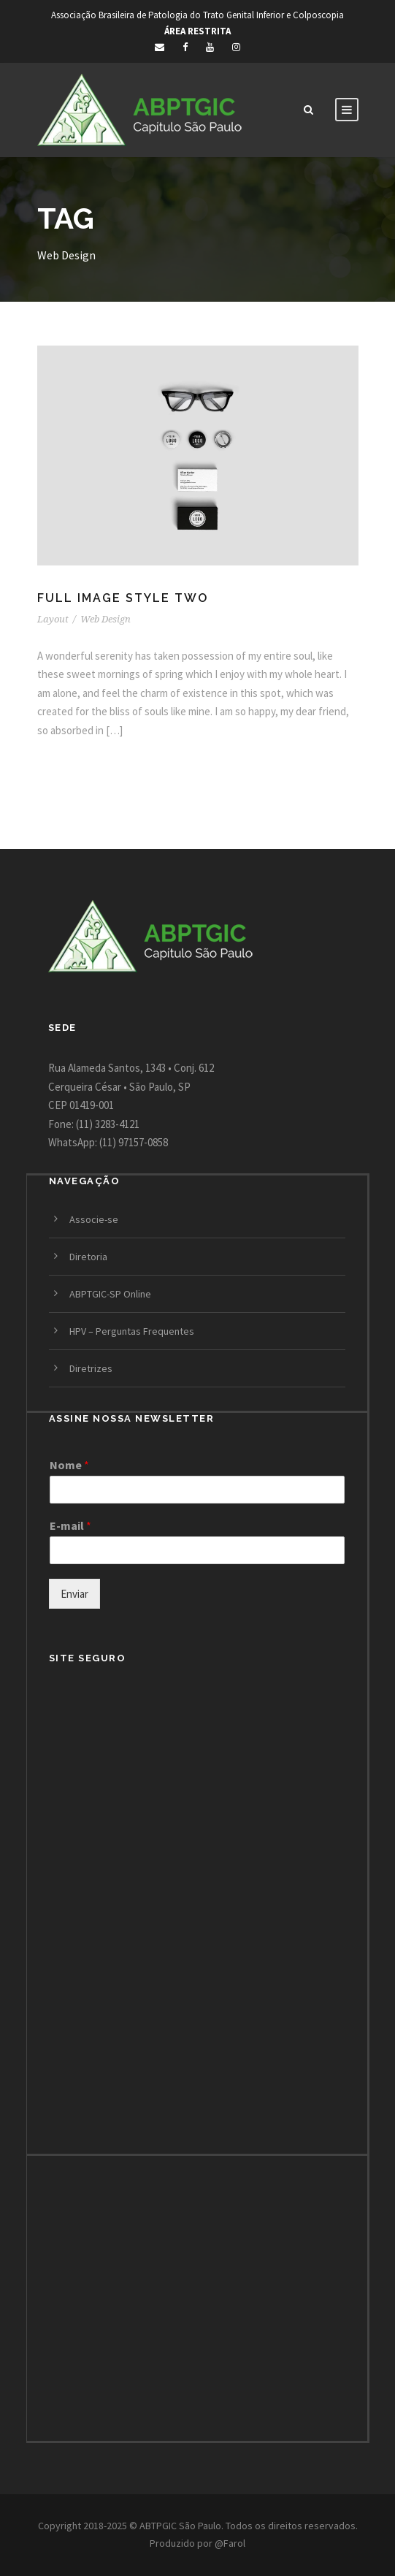 The image size is (395, 2576). Describe the element at coordinates (122, 598) in the screenshot. I see `Full Image Style Two` at that location.